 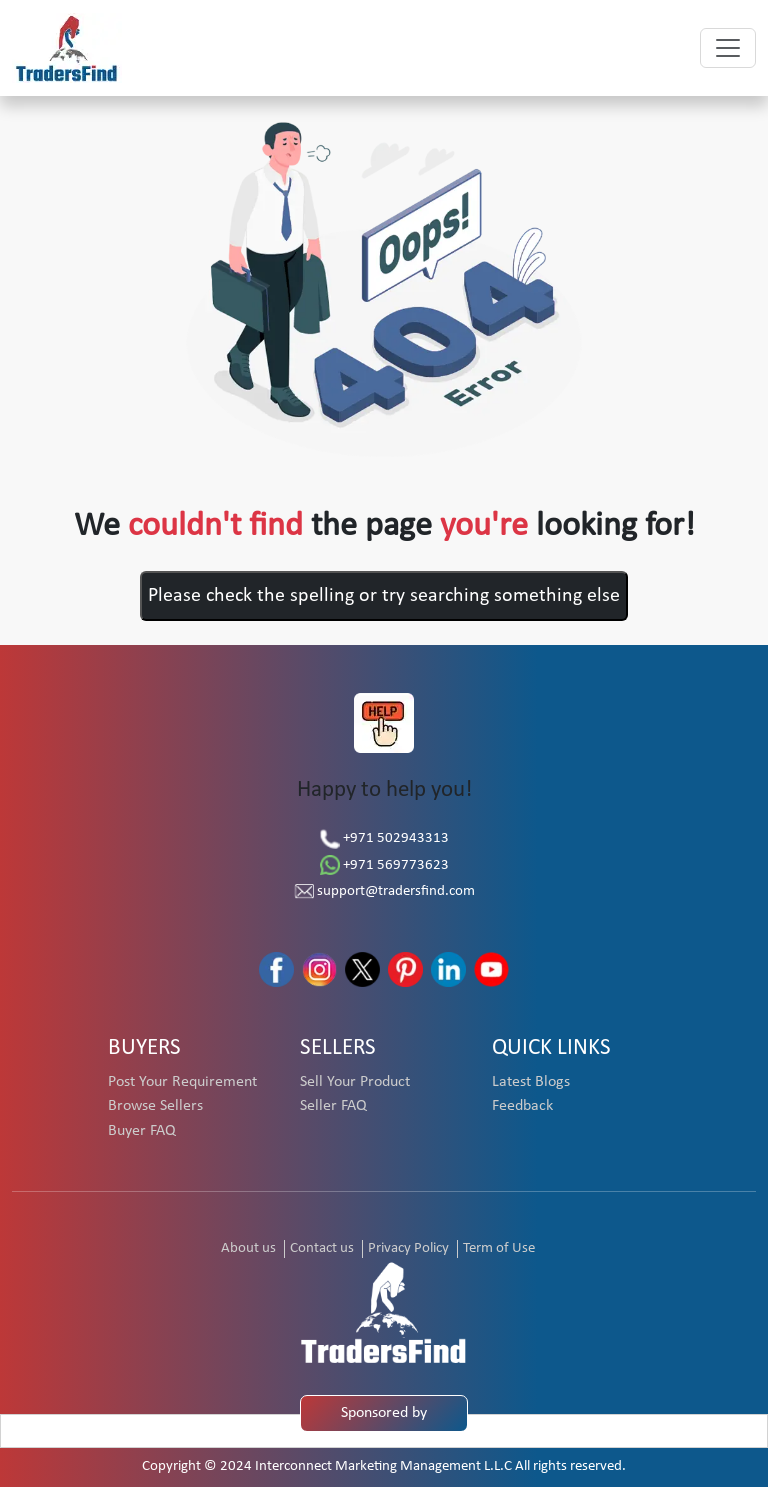 I want to click on Term of Use, so click(x=499, y=1248).